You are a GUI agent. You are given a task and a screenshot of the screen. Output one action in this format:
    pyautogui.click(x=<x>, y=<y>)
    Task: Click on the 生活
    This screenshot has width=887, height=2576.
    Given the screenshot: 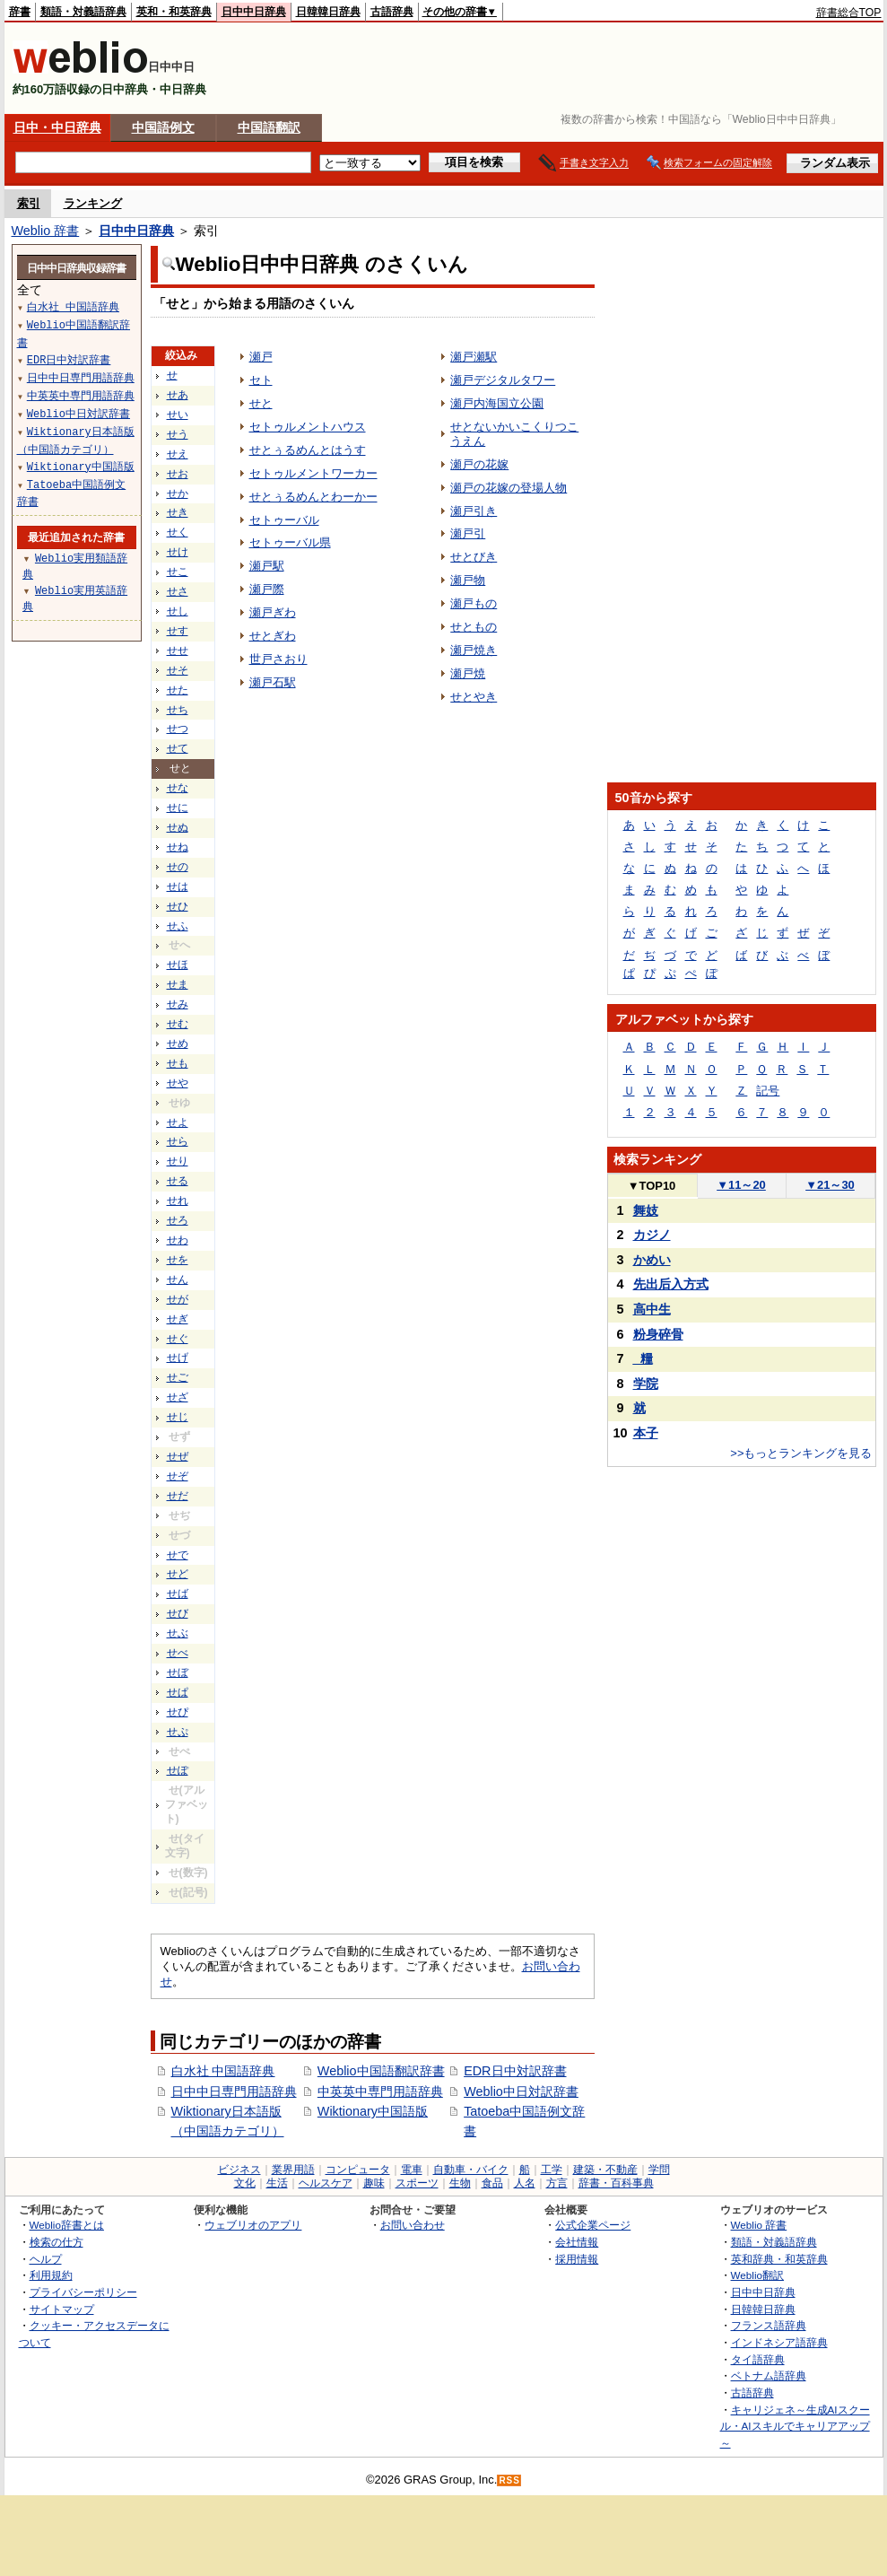 What is the action you would take?
    pyautogui.click(x=277, y=2183)
    